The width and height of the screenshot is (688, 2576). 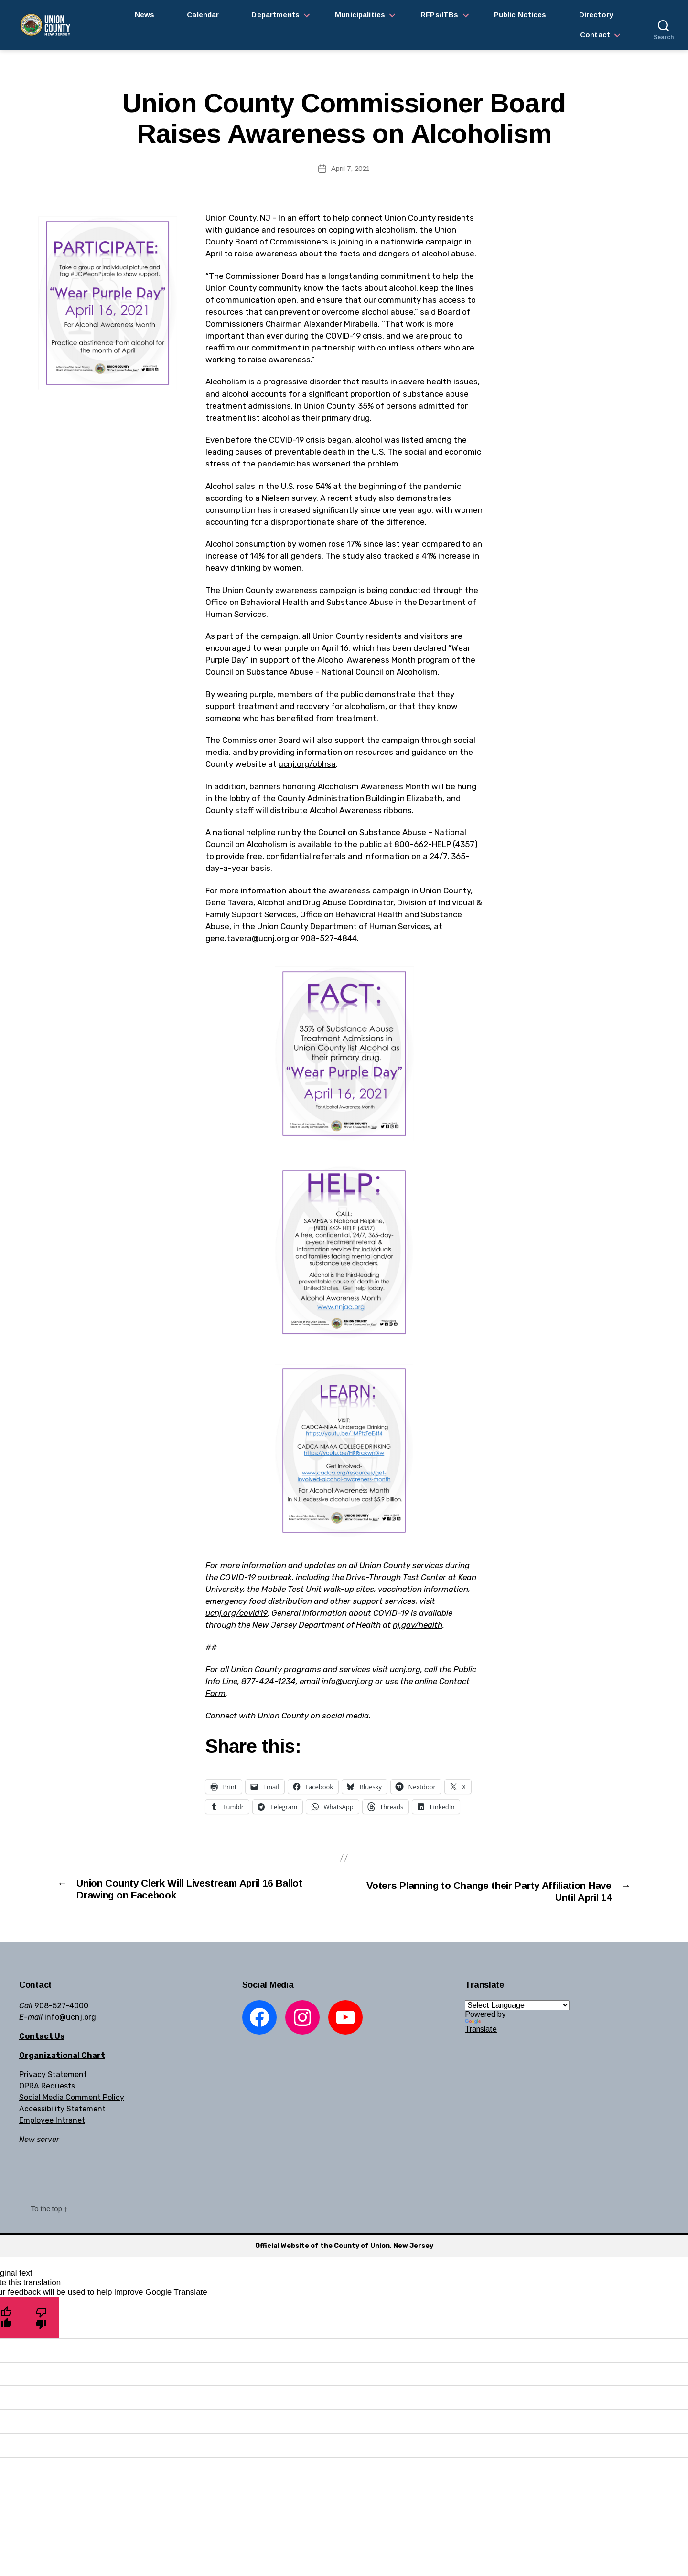 I want to click on [Language Translate Widget], so click(x=517, y=2006).